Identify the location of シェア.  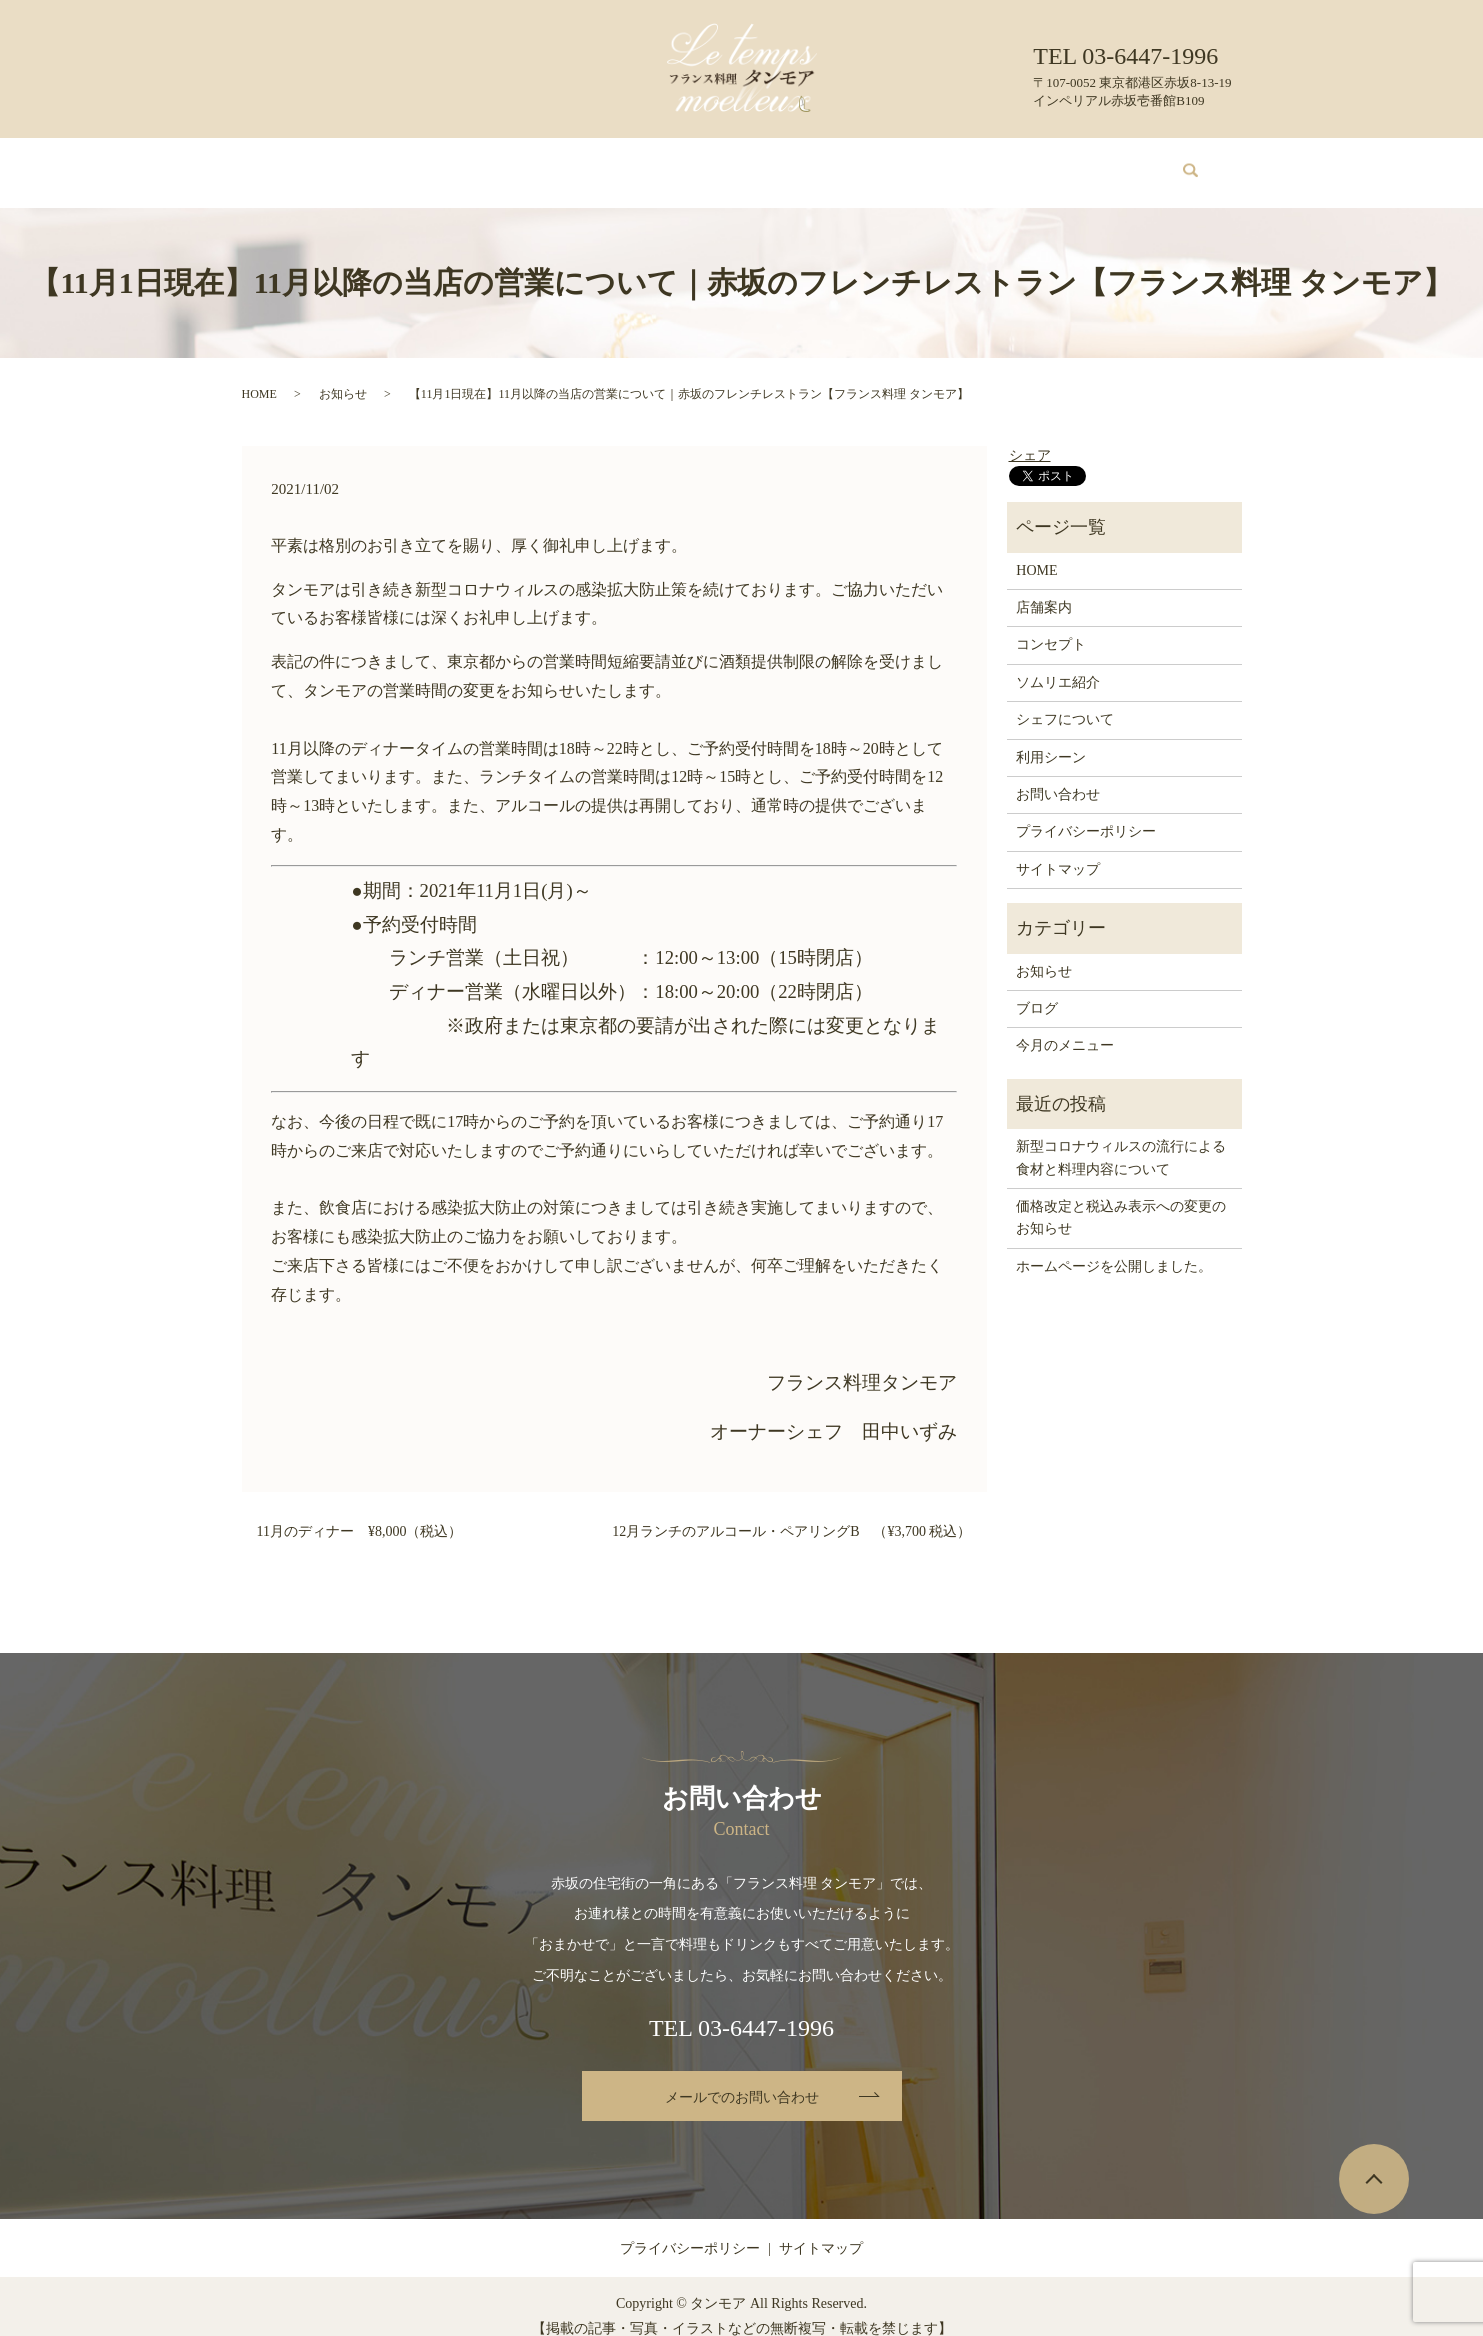
(1030, 436).